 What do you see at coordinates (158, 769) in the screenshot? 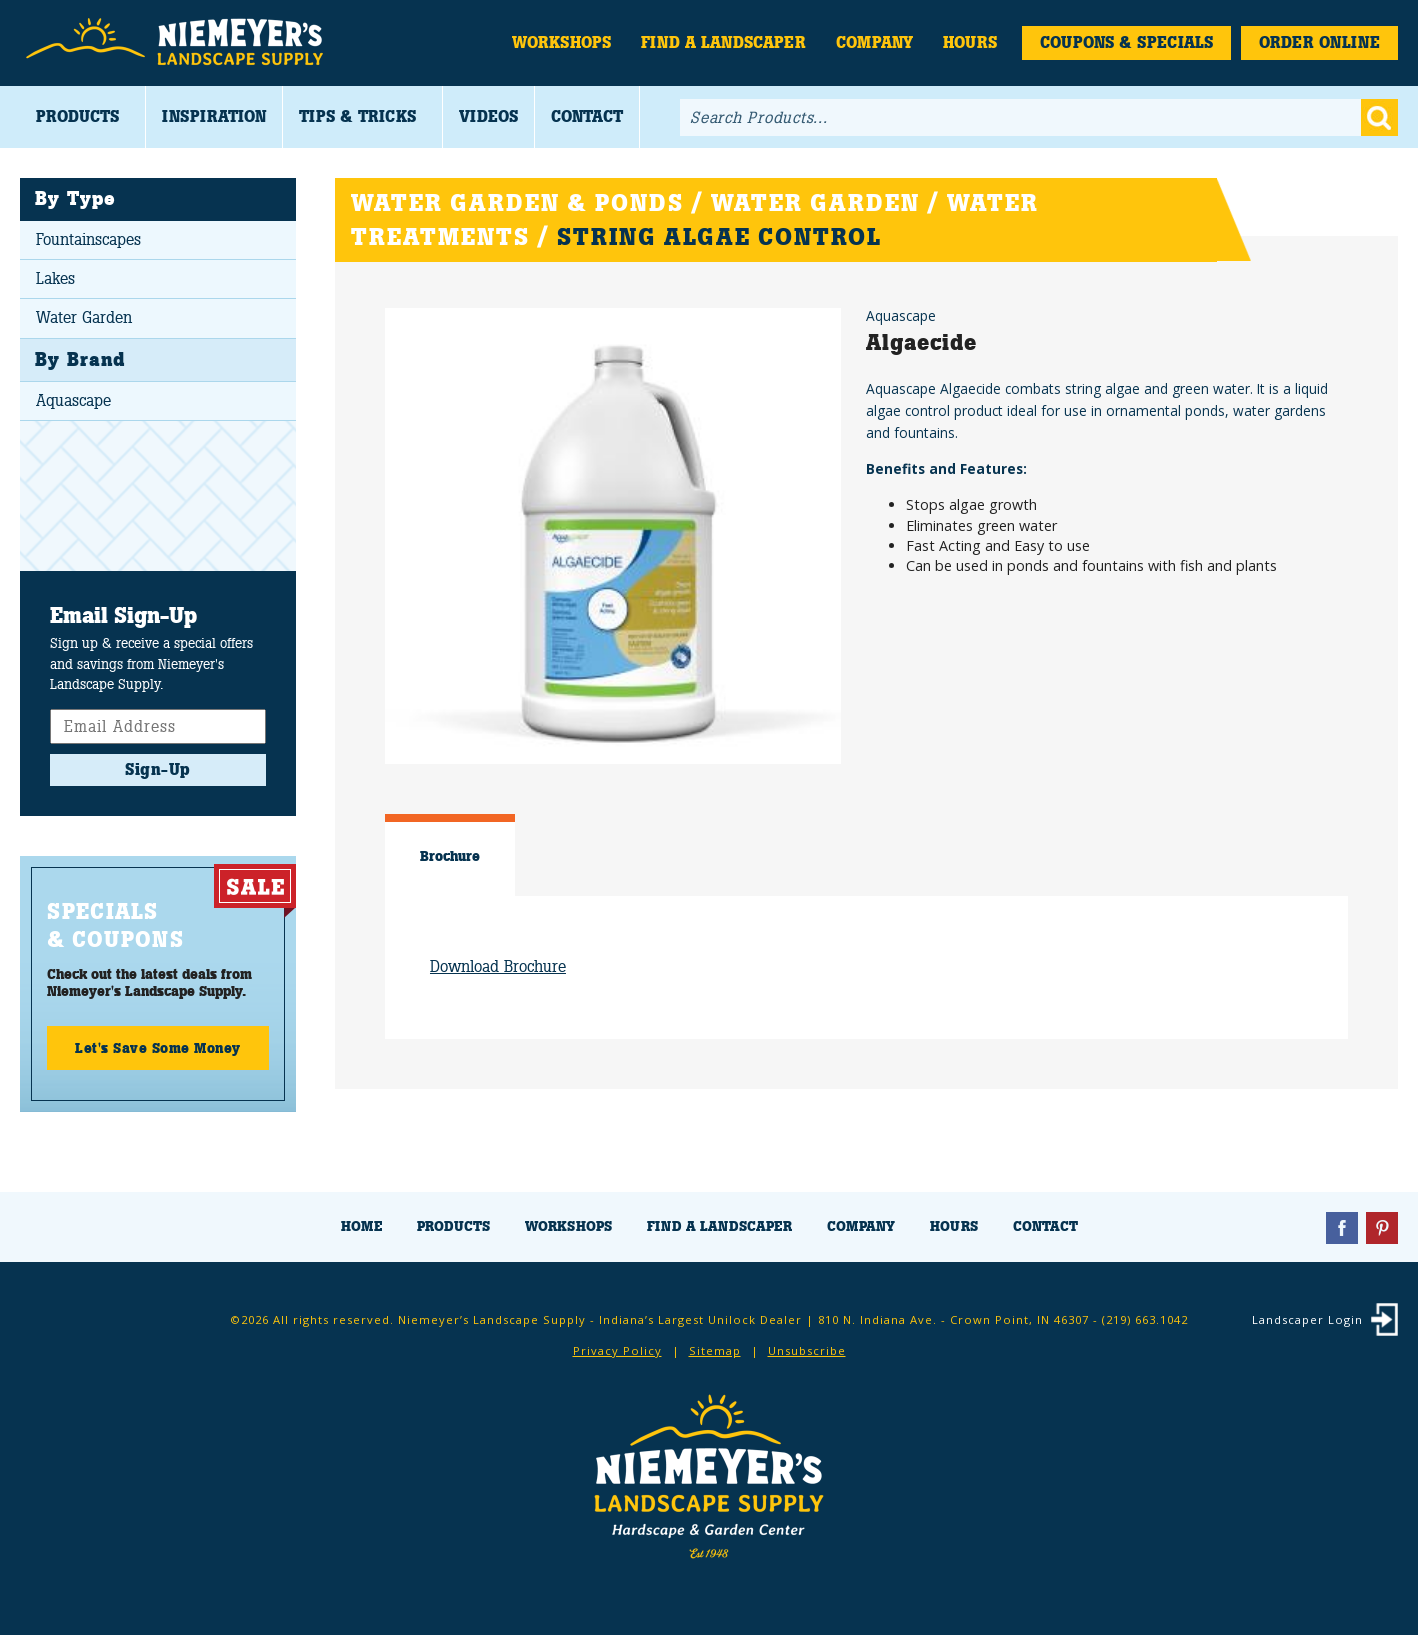
I see `Sign-Up` at bounding box center [158, 769].